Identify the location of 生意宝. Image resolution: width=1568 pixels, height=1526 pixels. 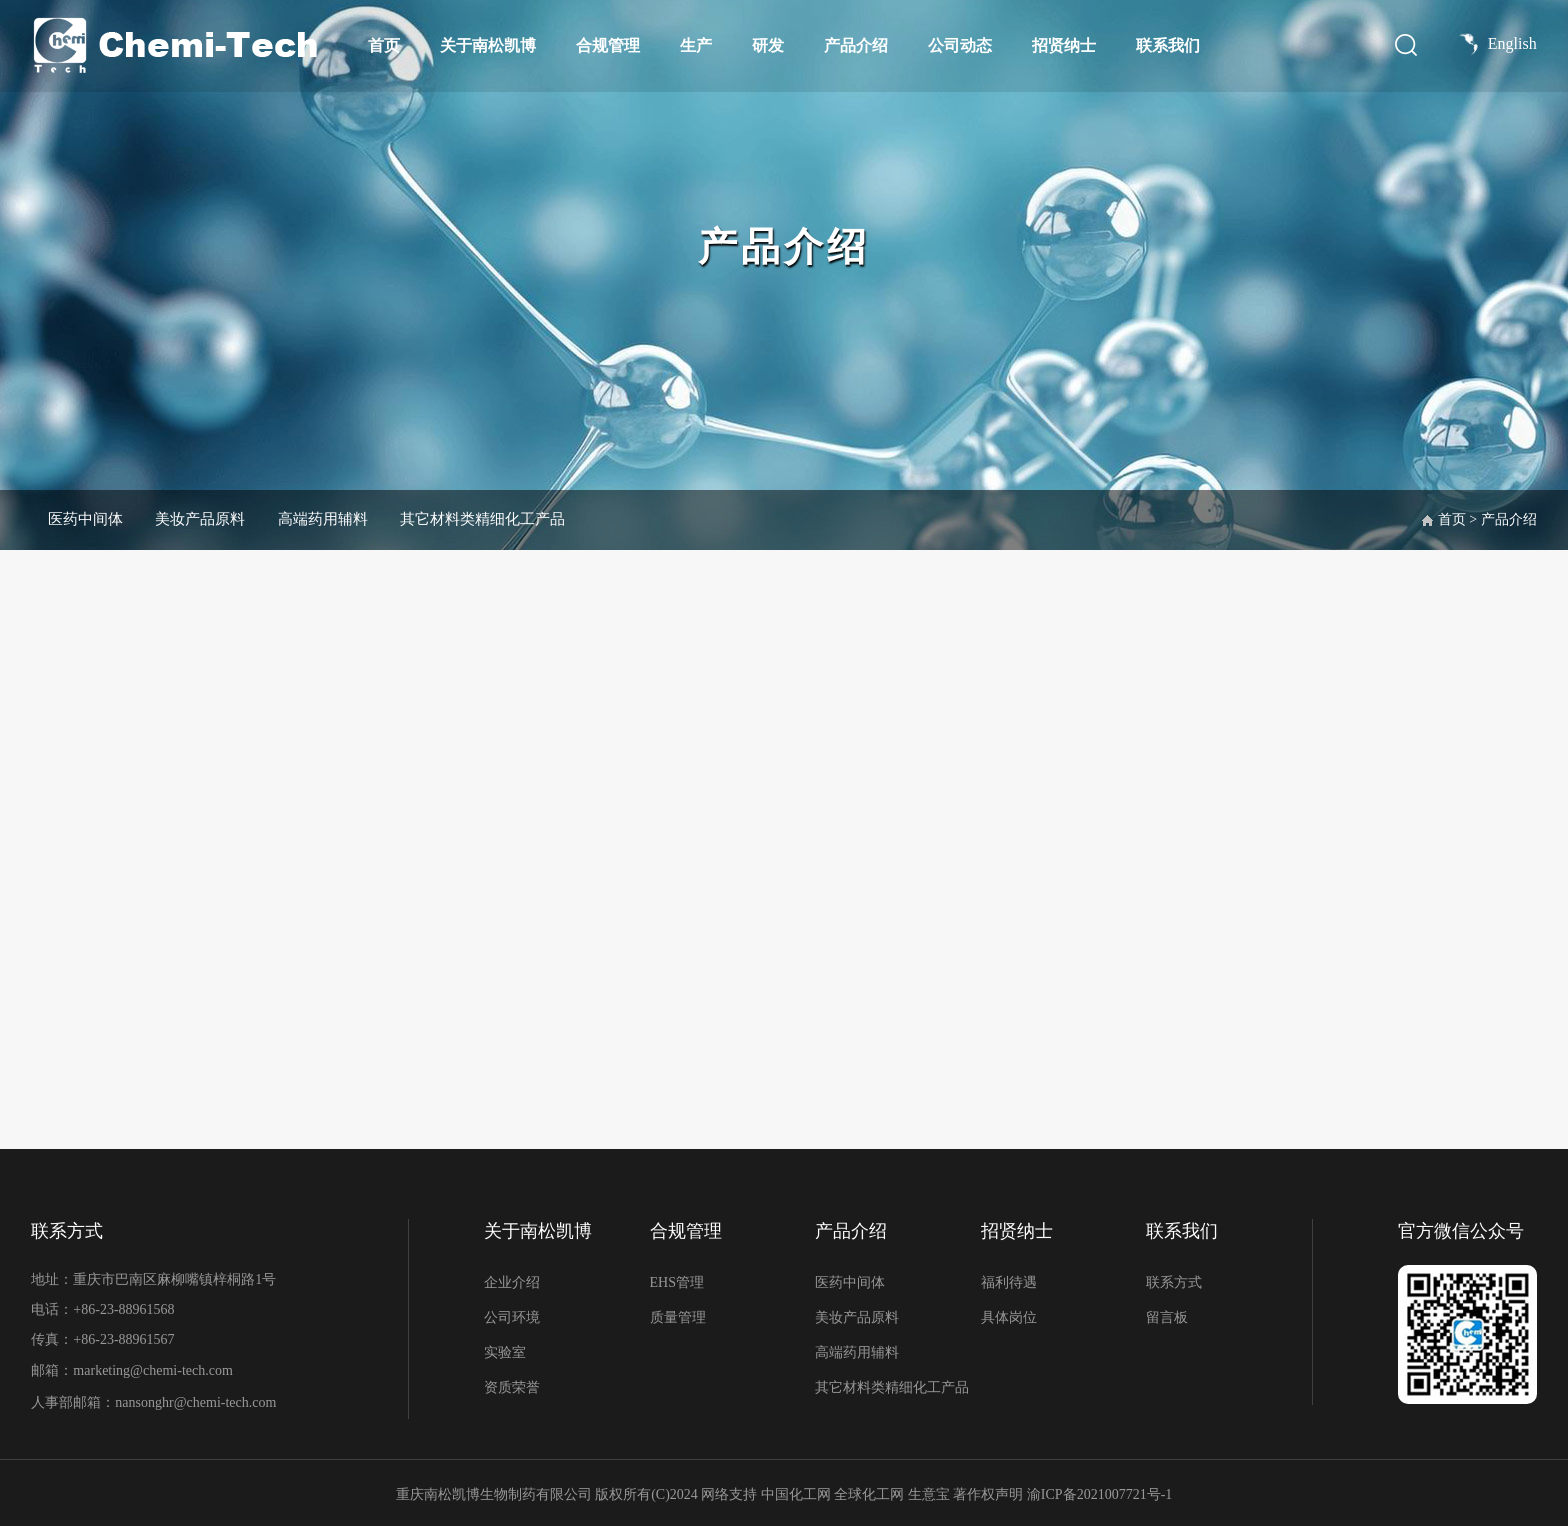
(929, 1490).